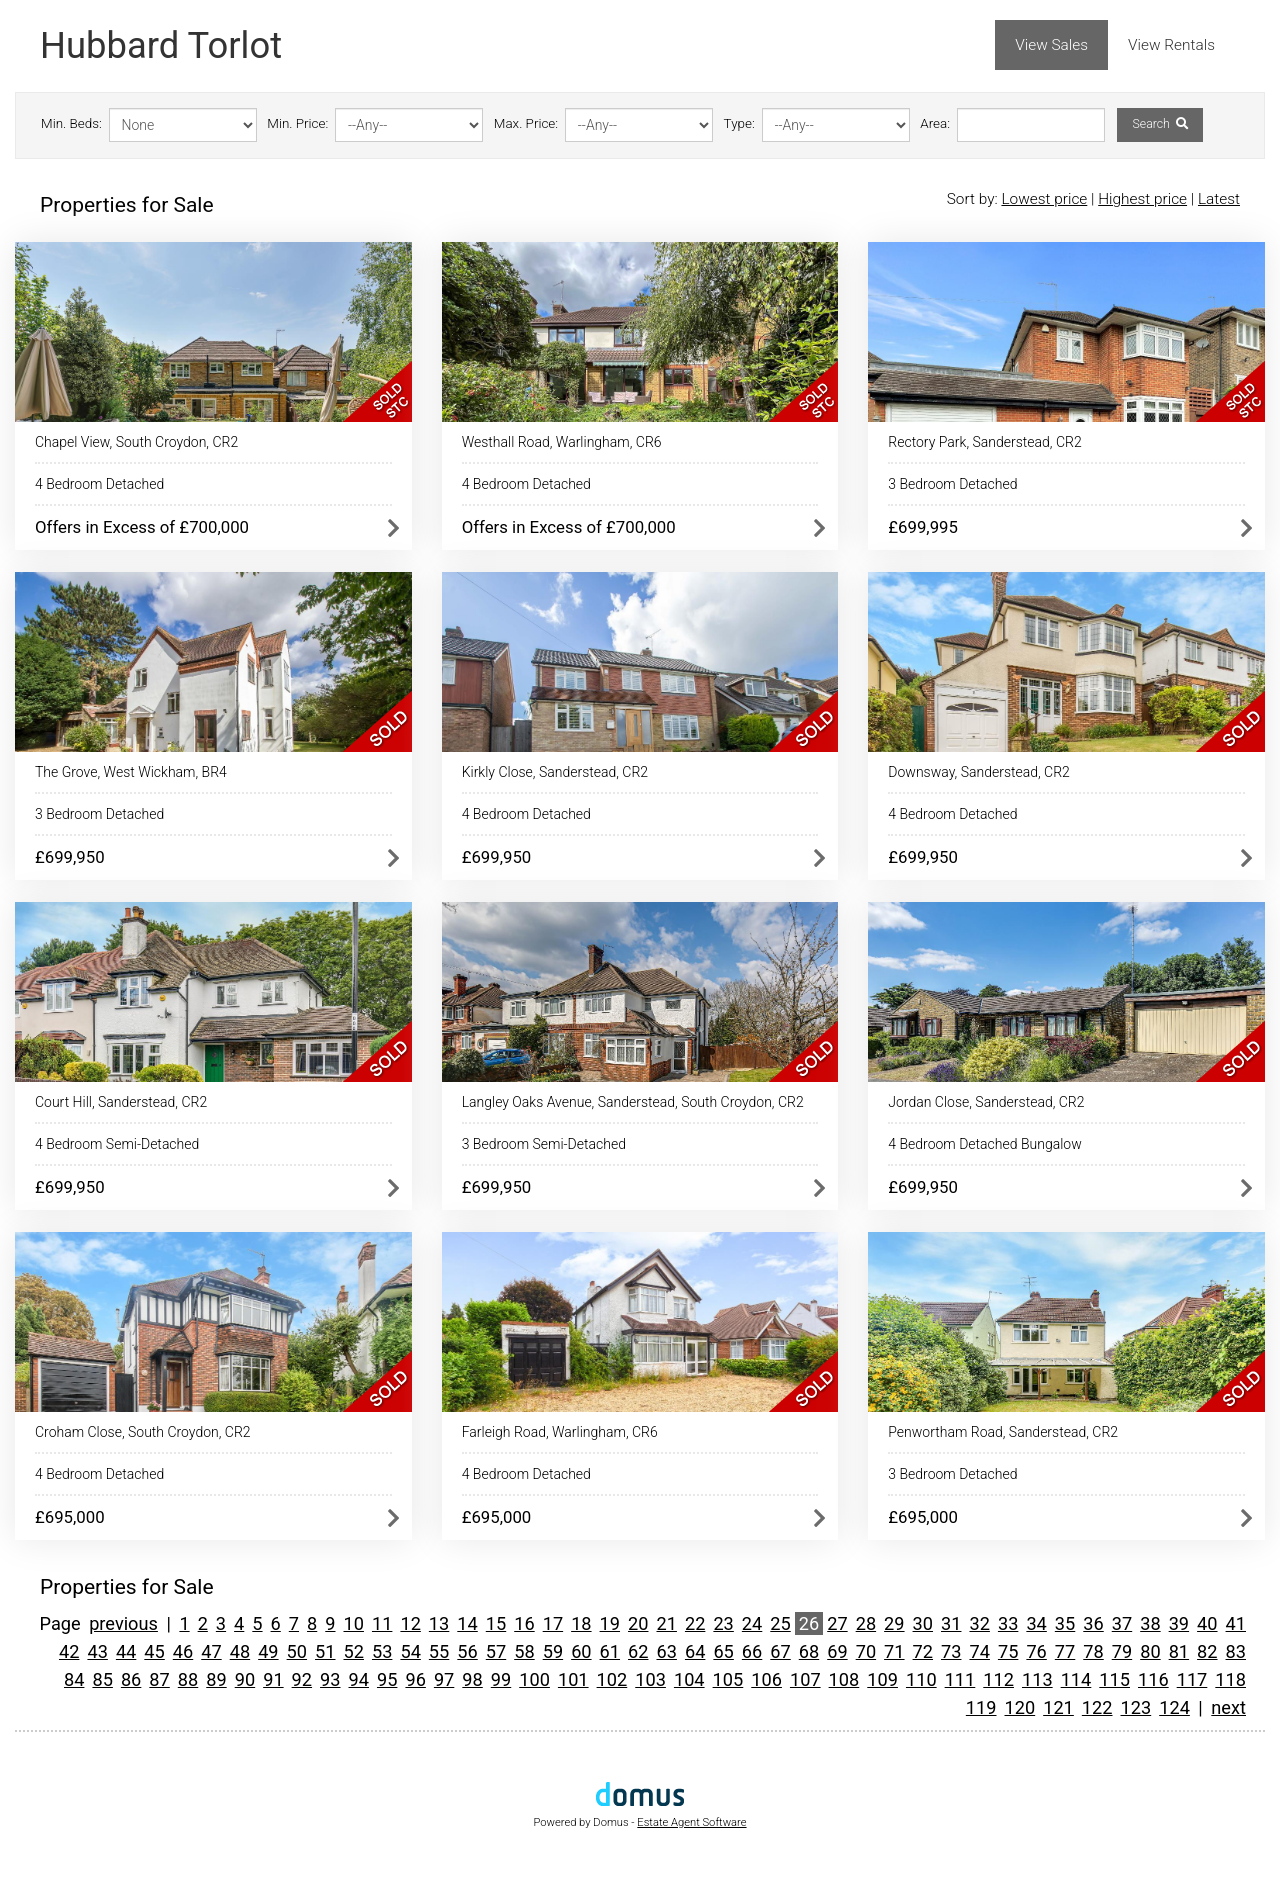 The height and width of the screenshot is (1896, 1280). I want to click on 74, so click(979, 1651).